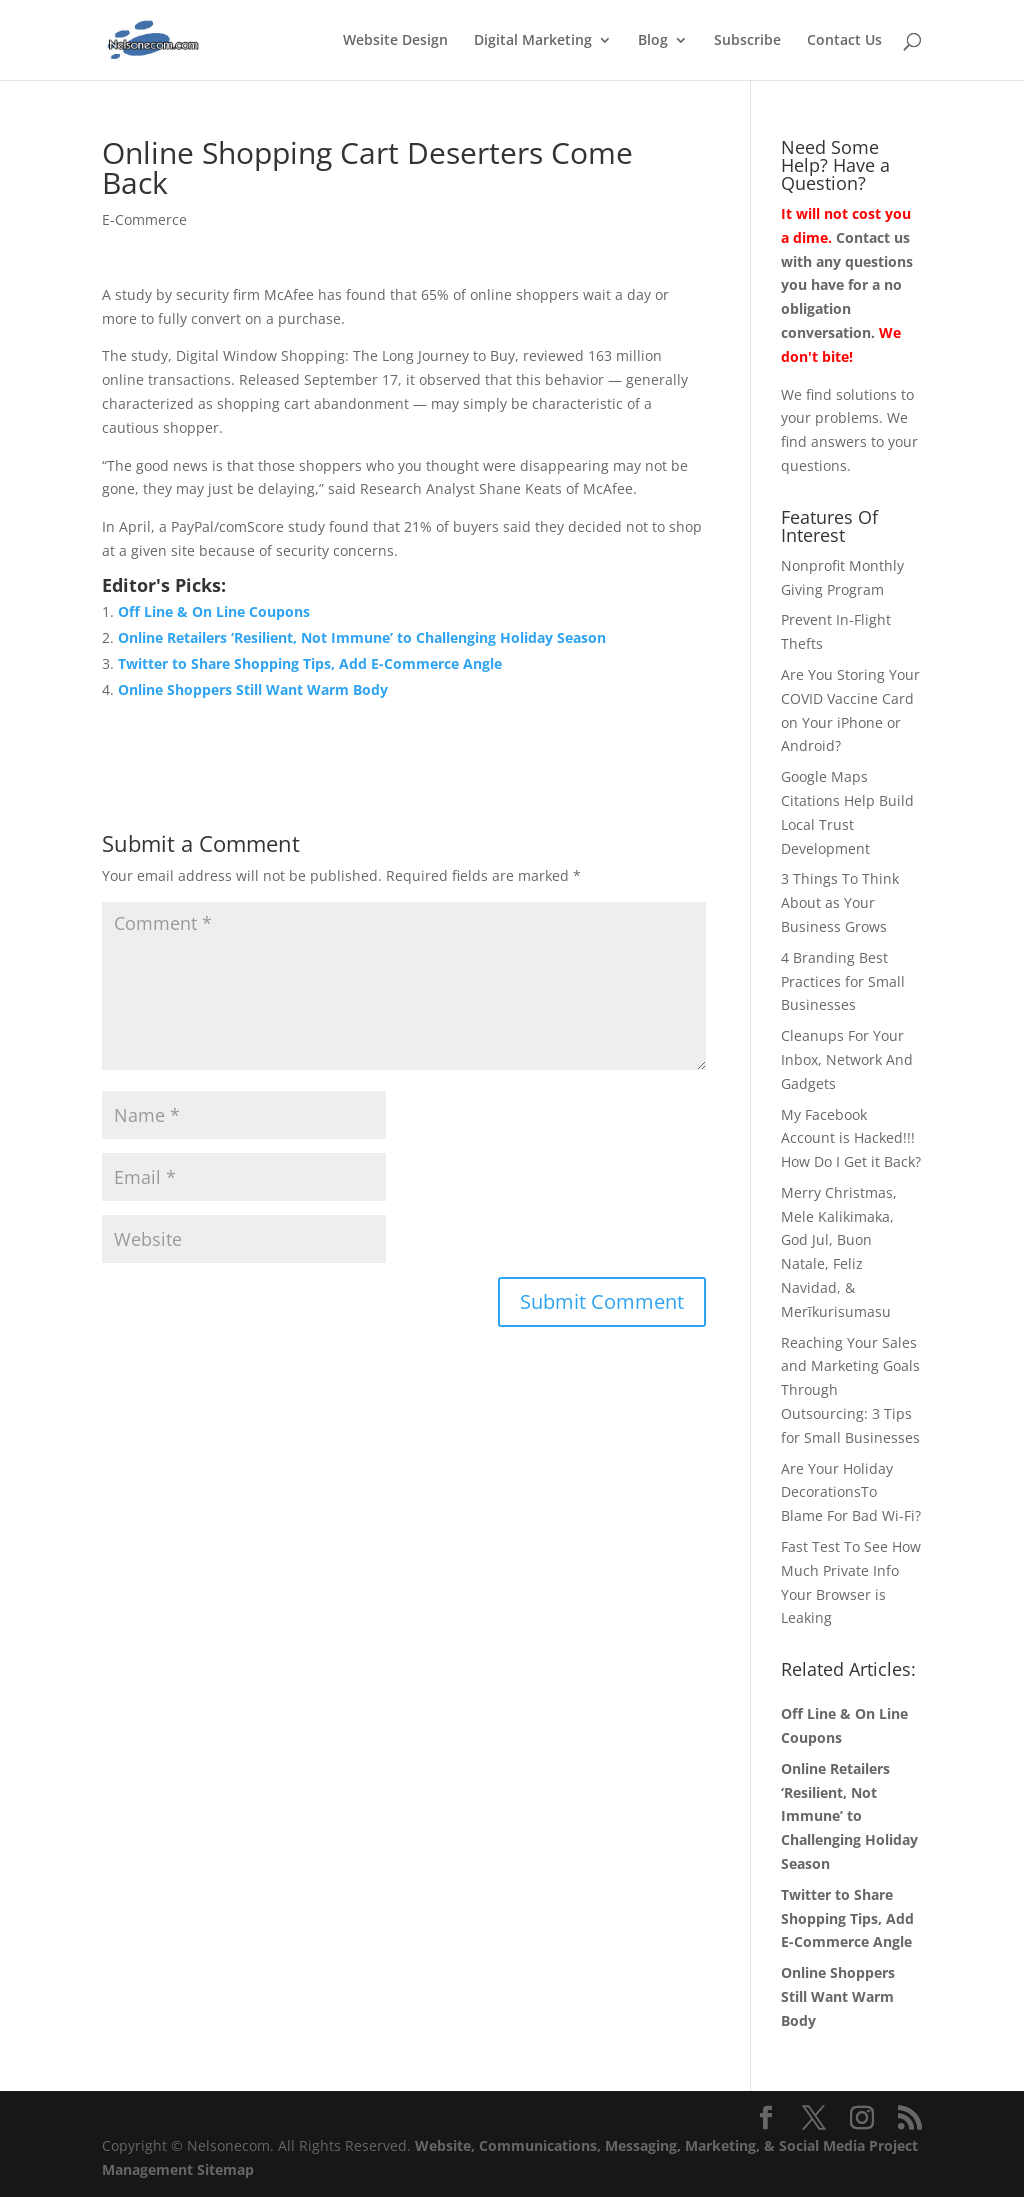 This screenshot has height=2197, width=1024. I want to click on Subscribe, so click(747, 41).